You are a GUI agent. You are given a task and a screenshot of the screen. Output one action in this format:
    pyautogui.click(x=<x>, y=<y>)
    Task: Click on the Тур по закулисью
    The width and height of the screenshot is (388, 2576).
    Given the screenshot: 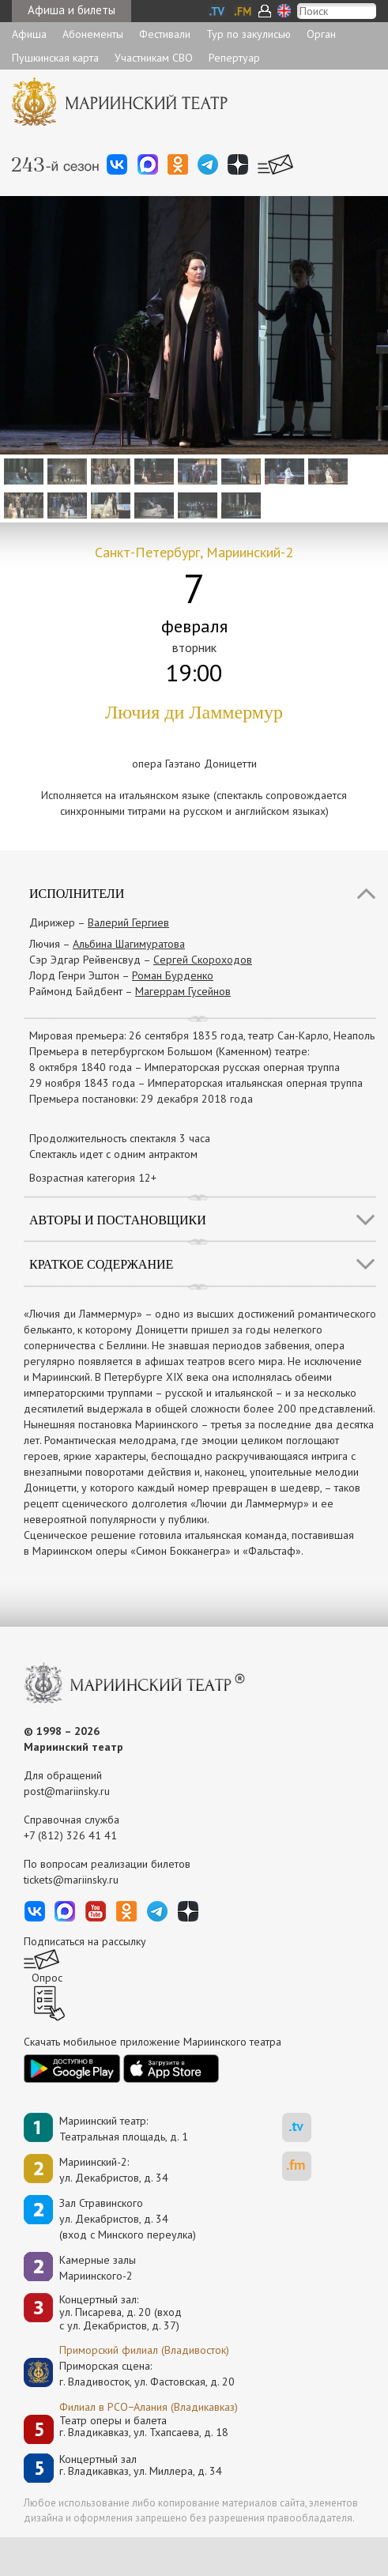 What is the action you would take?
    pyautogui.click(x=248, y=34)
    